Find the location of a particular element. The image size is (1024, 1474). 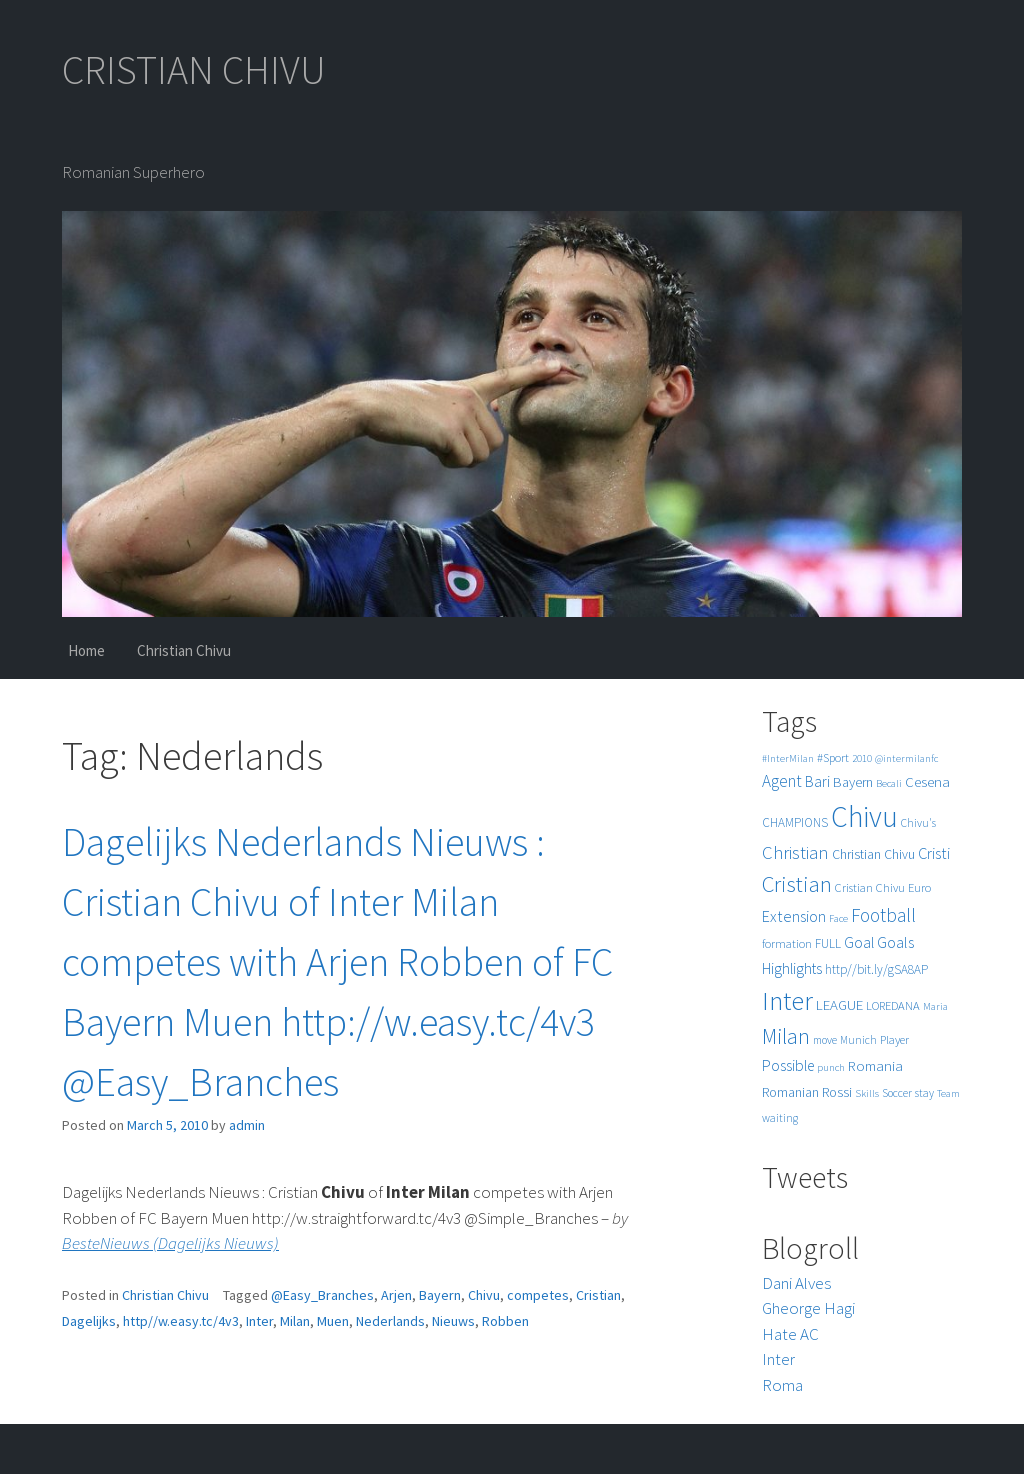

Goals [Goals (13 items)] is located at coordinates (895, 942).